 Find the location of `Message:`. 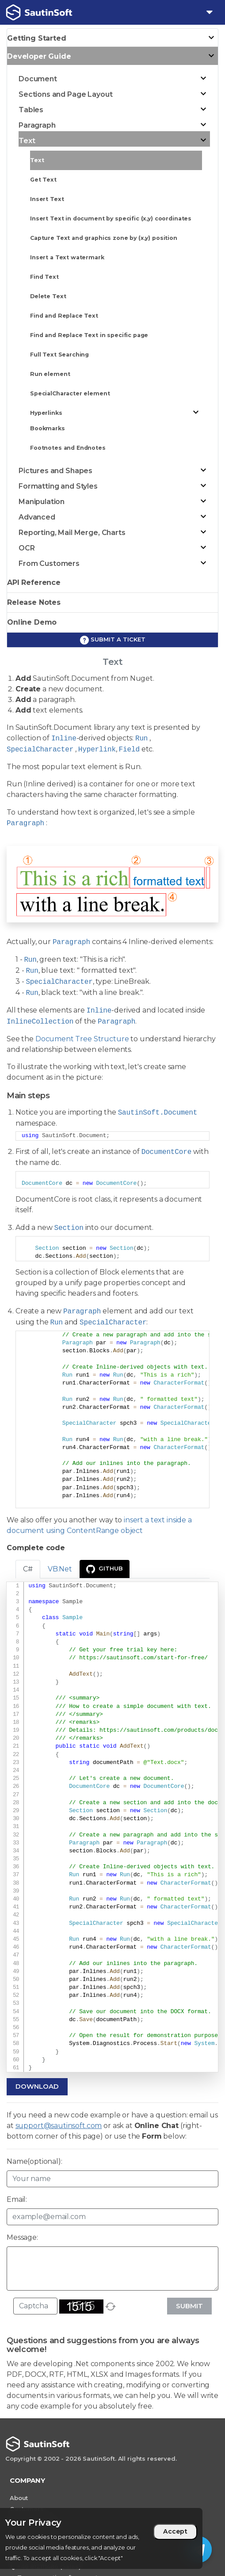

Message: is located at coordinates (22, 2237).